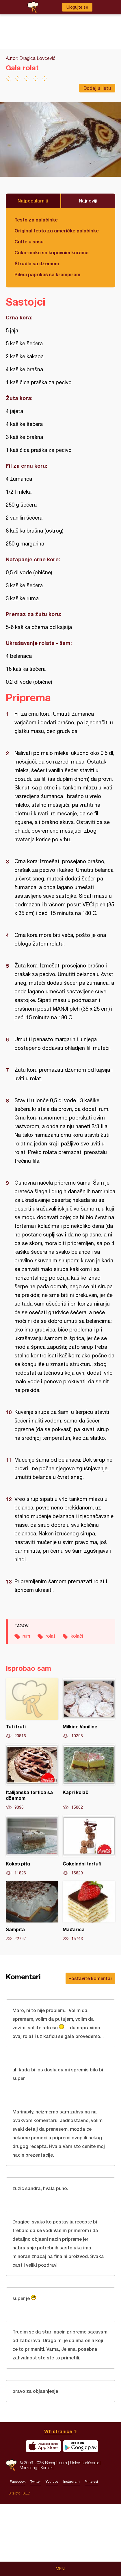 The width and height of the screenshot is (121, 2576). I want to click on Štrudla sa džemom, so click(36, 263).